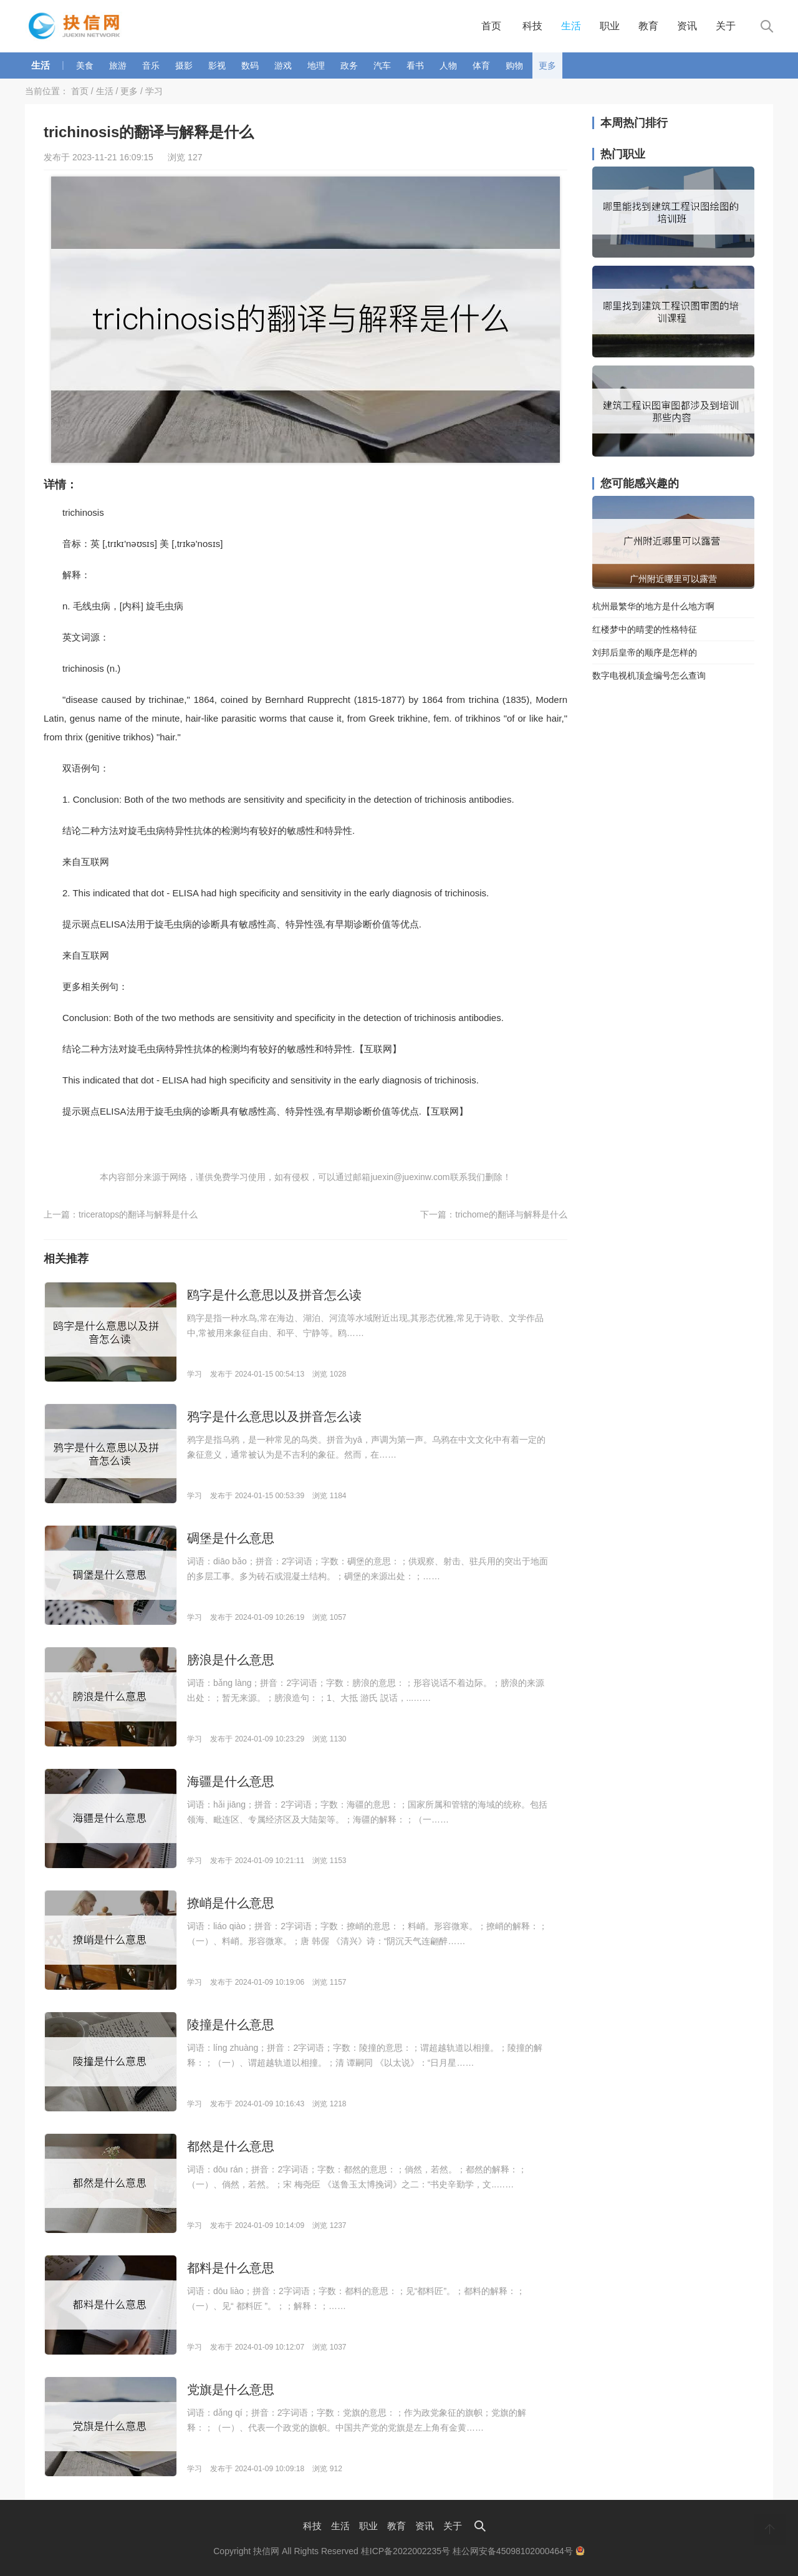 Image resolution: width=798 pixels, height=2576 pixels. I want to click on 地理, so click(316, 65).